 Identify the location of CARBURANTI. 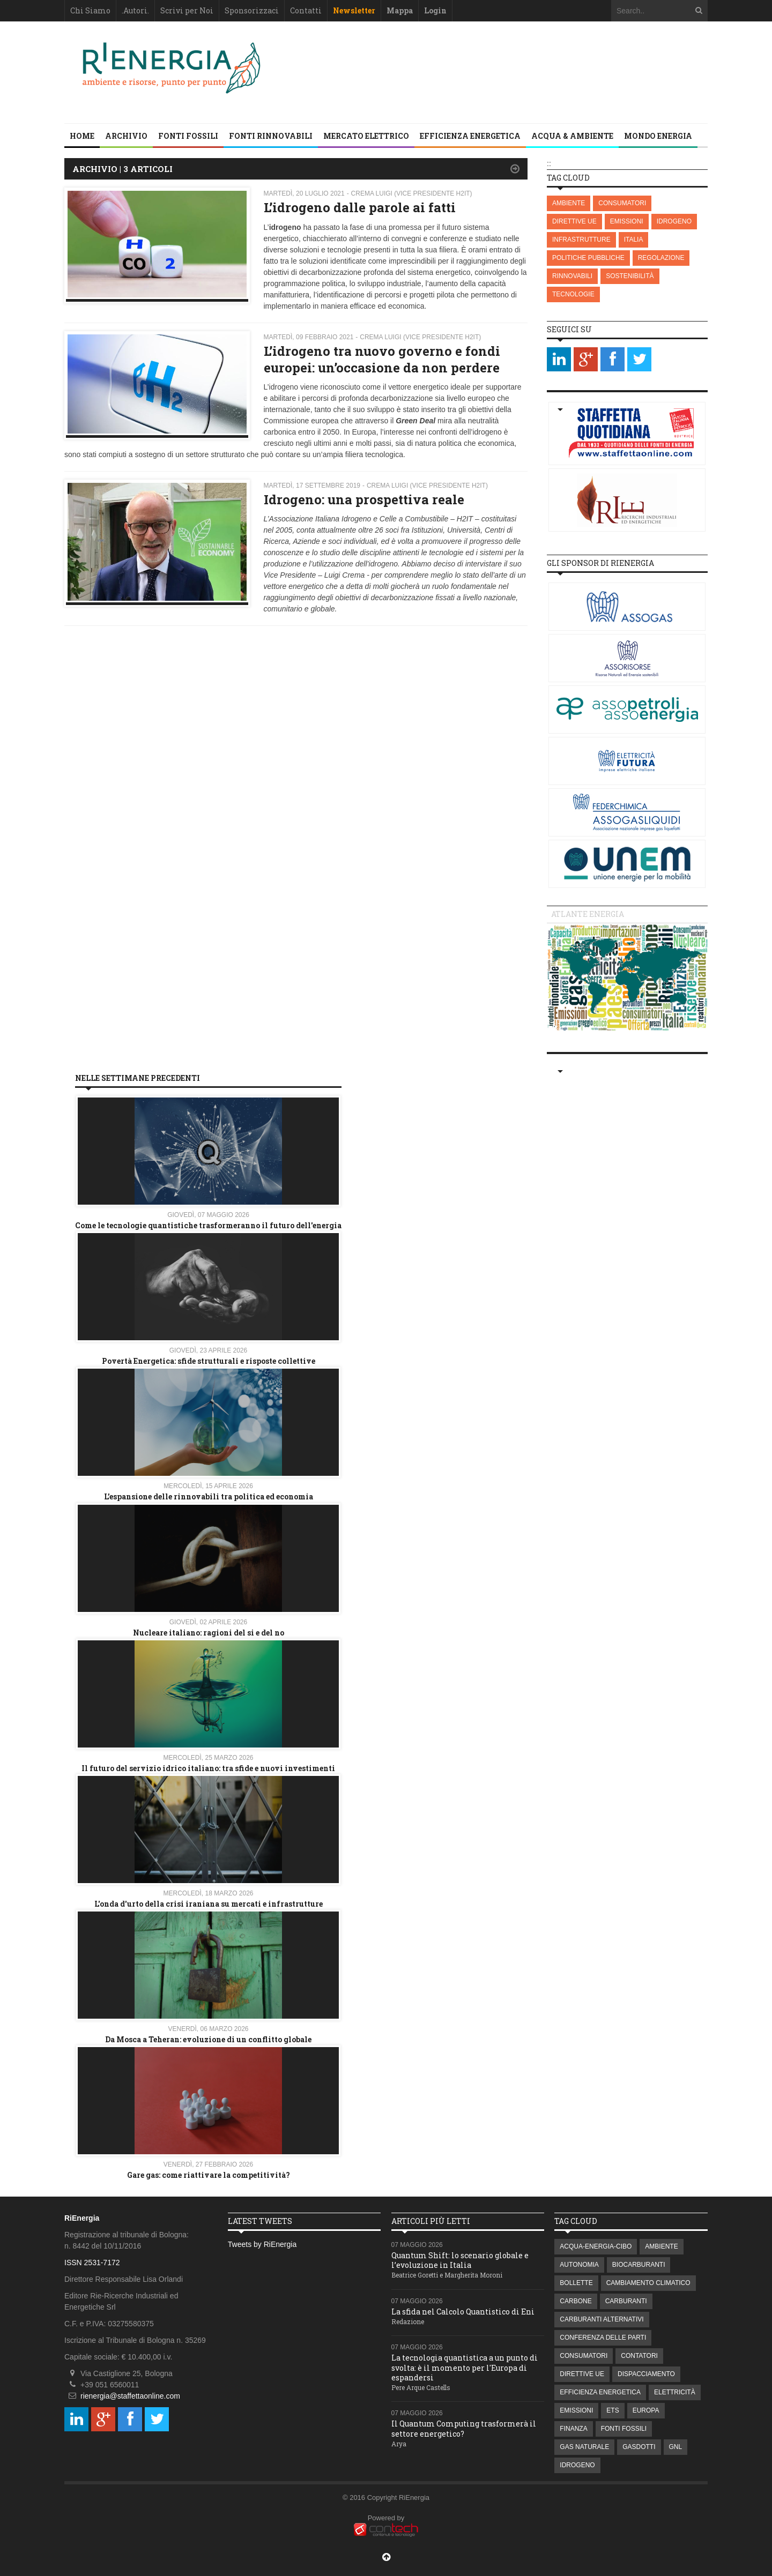
(626, 2301).